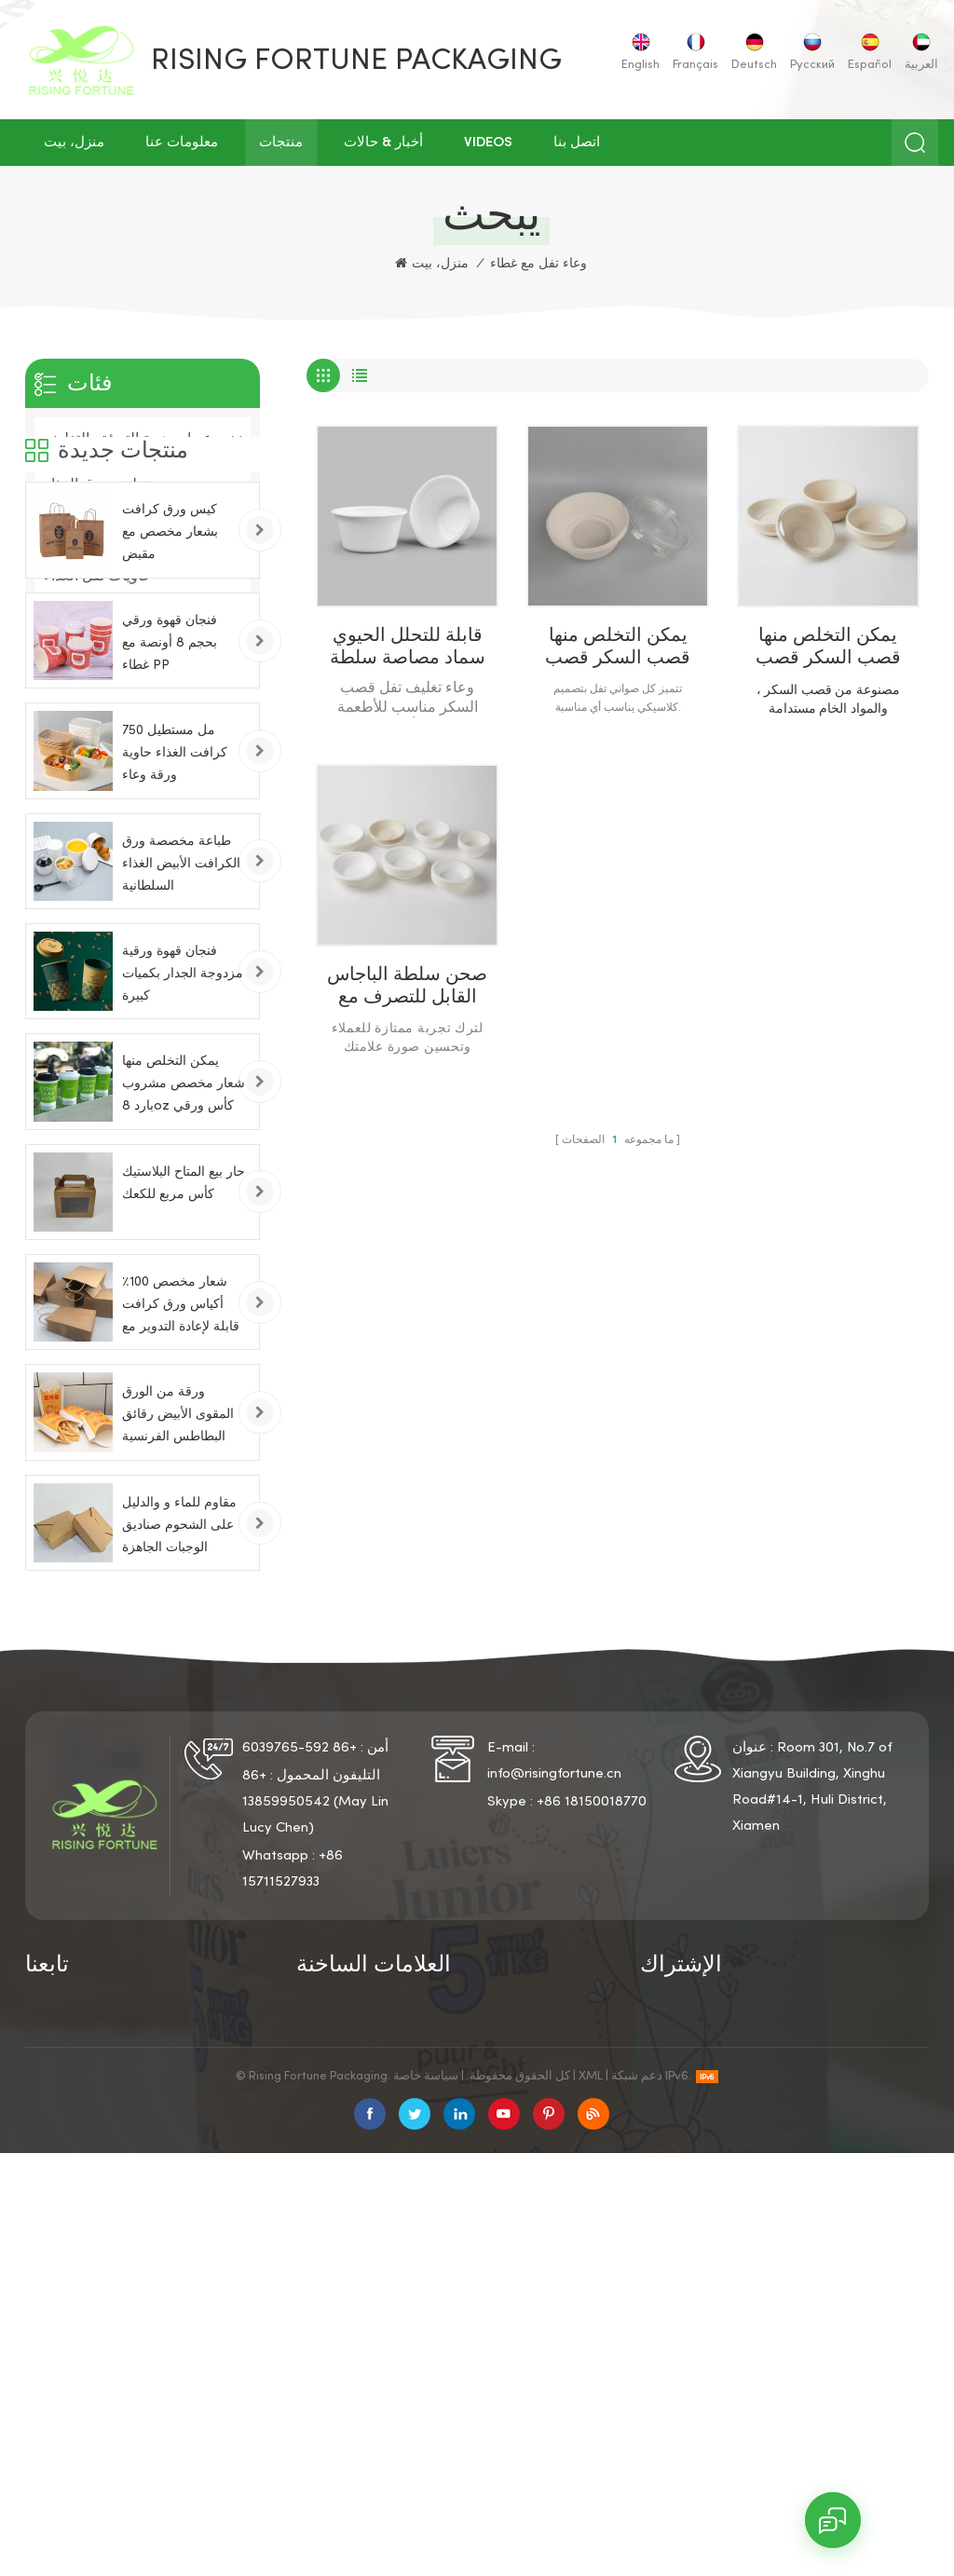 Image resolution: width=954 pixels, height=2576 pixels. Describe the element at coordinates (128, 531) in the screenshot. I see `صناعة ورق التعبئة والتغليف` at that location.